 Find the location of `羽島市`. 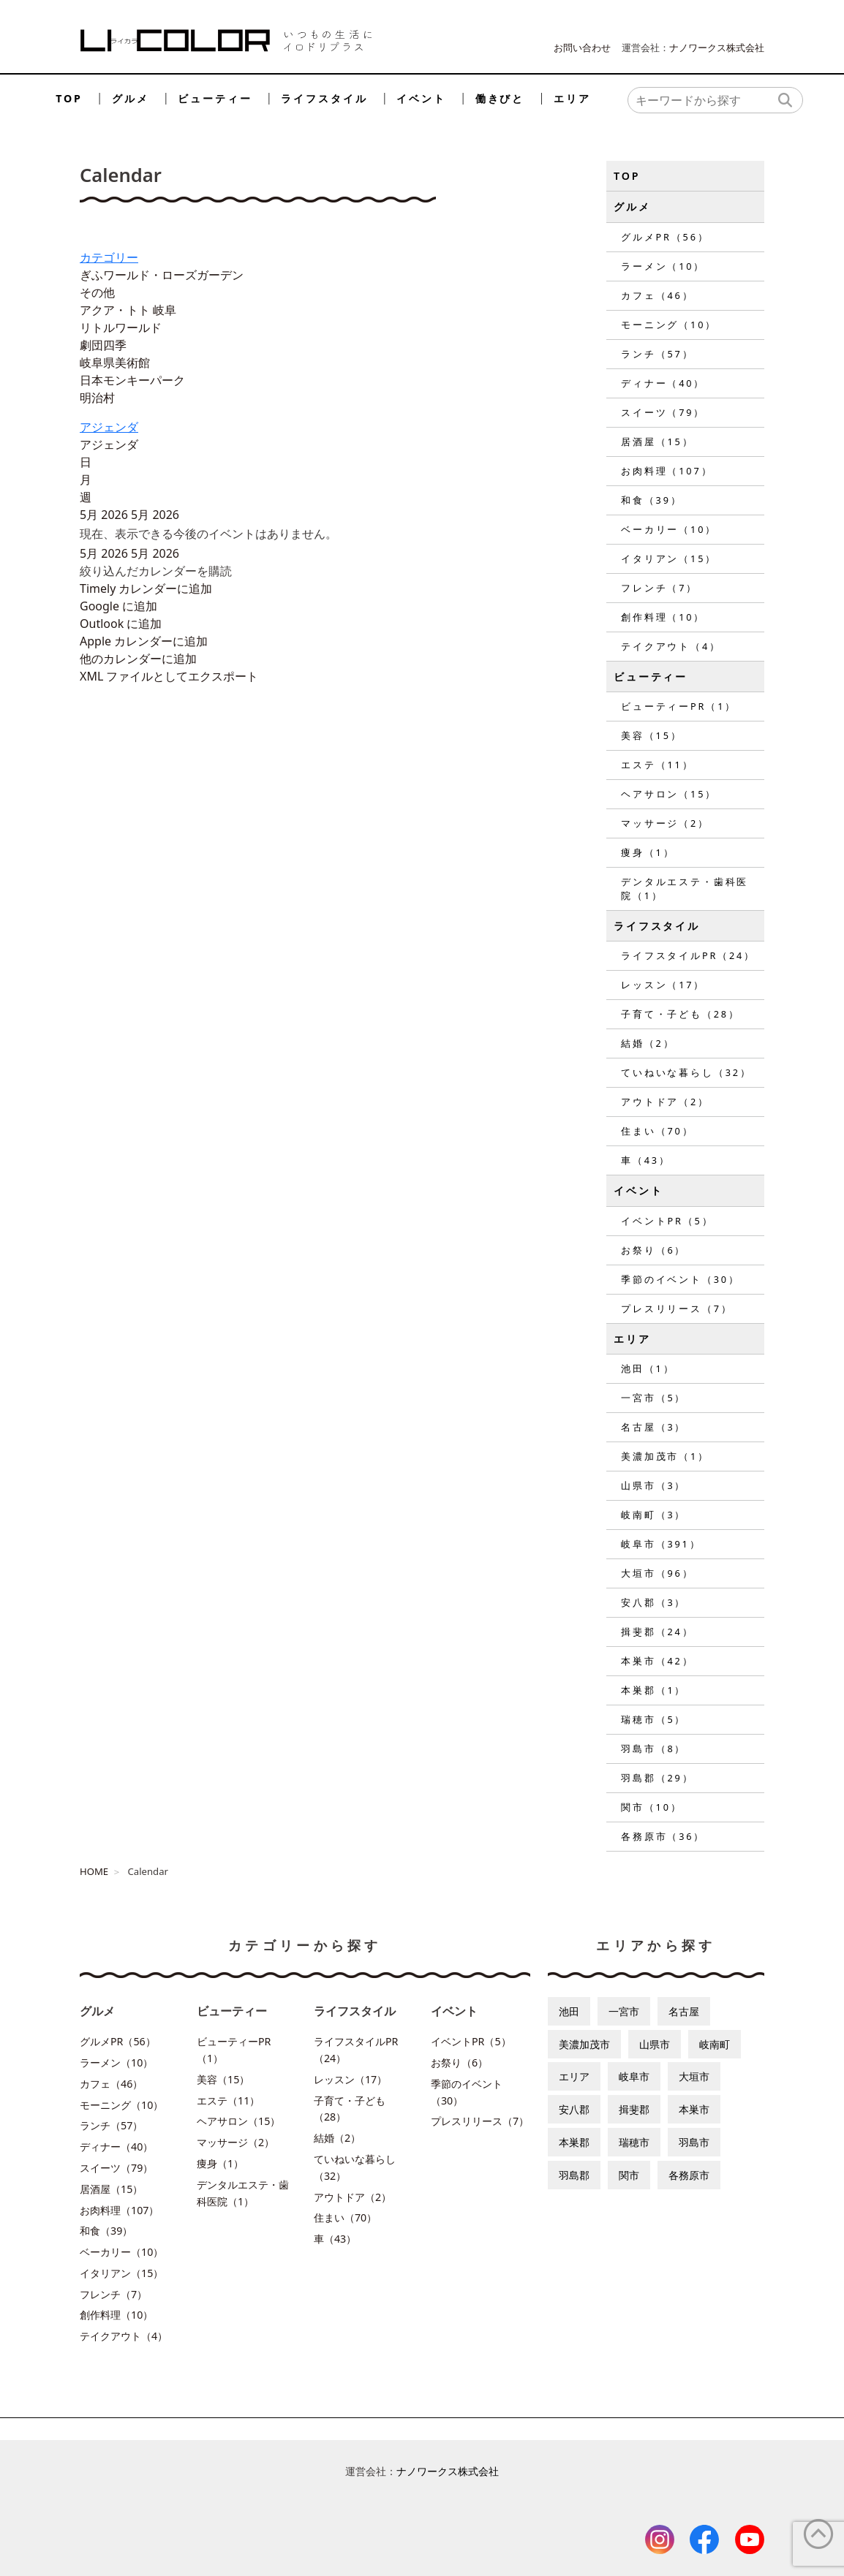

羽島市 is located at coordinates (694, 2142).